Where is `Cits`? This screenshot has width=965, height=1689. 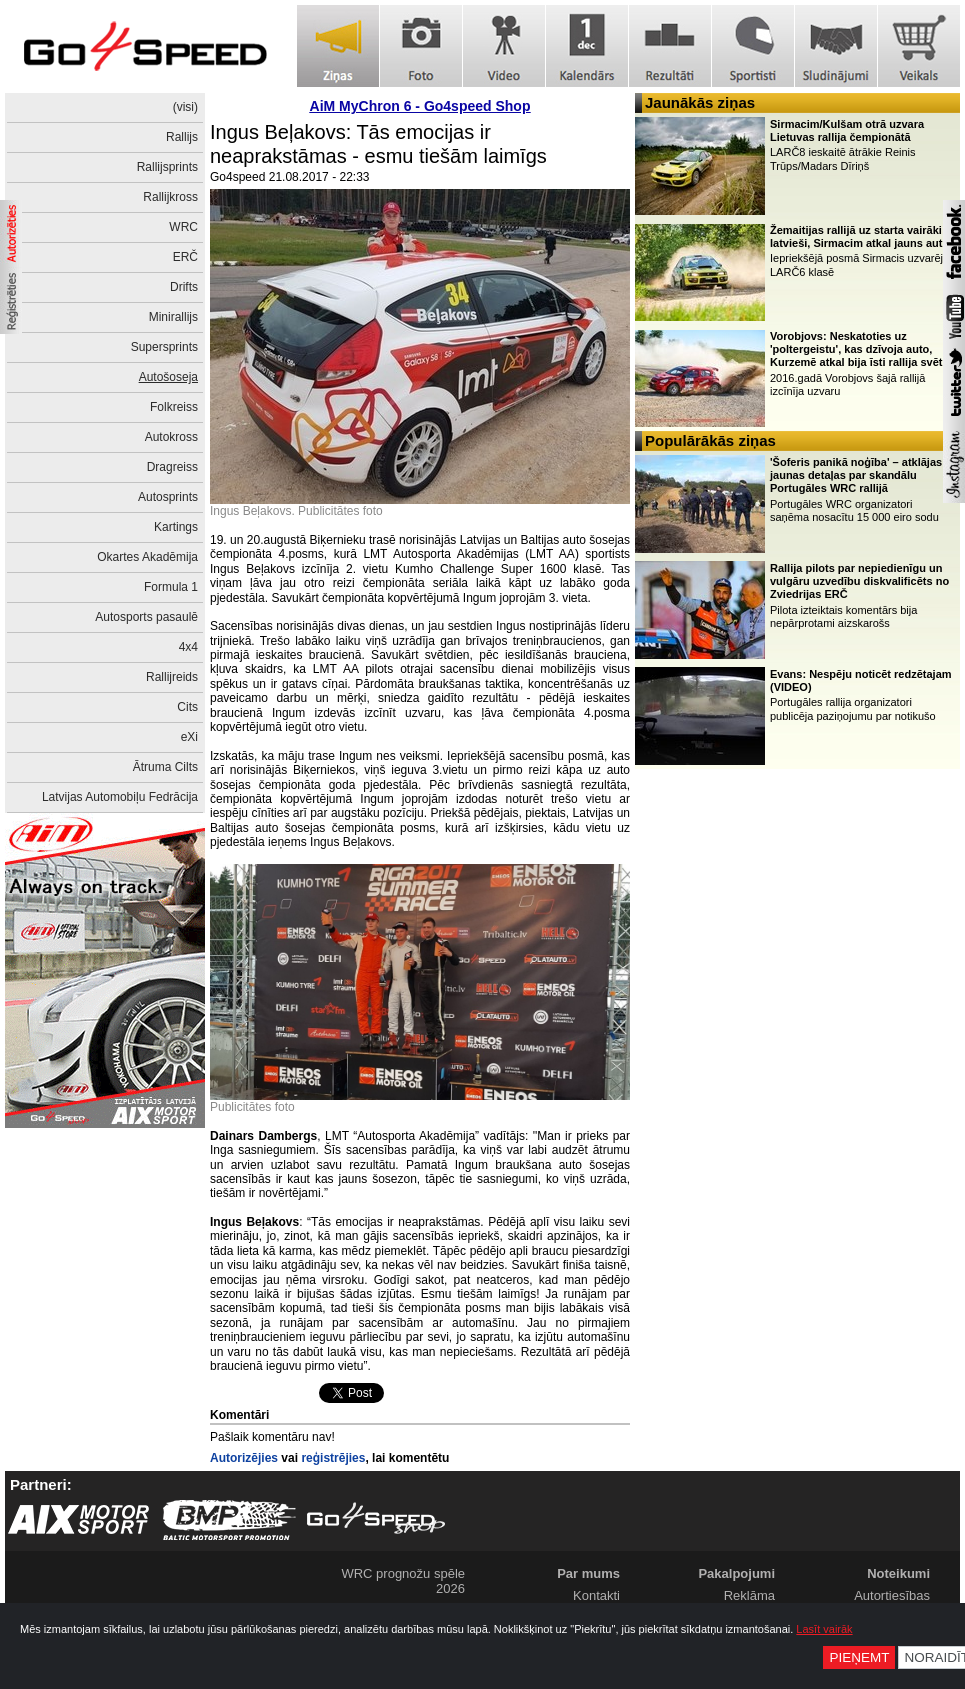
Cits is located at coordinates (187, 707).